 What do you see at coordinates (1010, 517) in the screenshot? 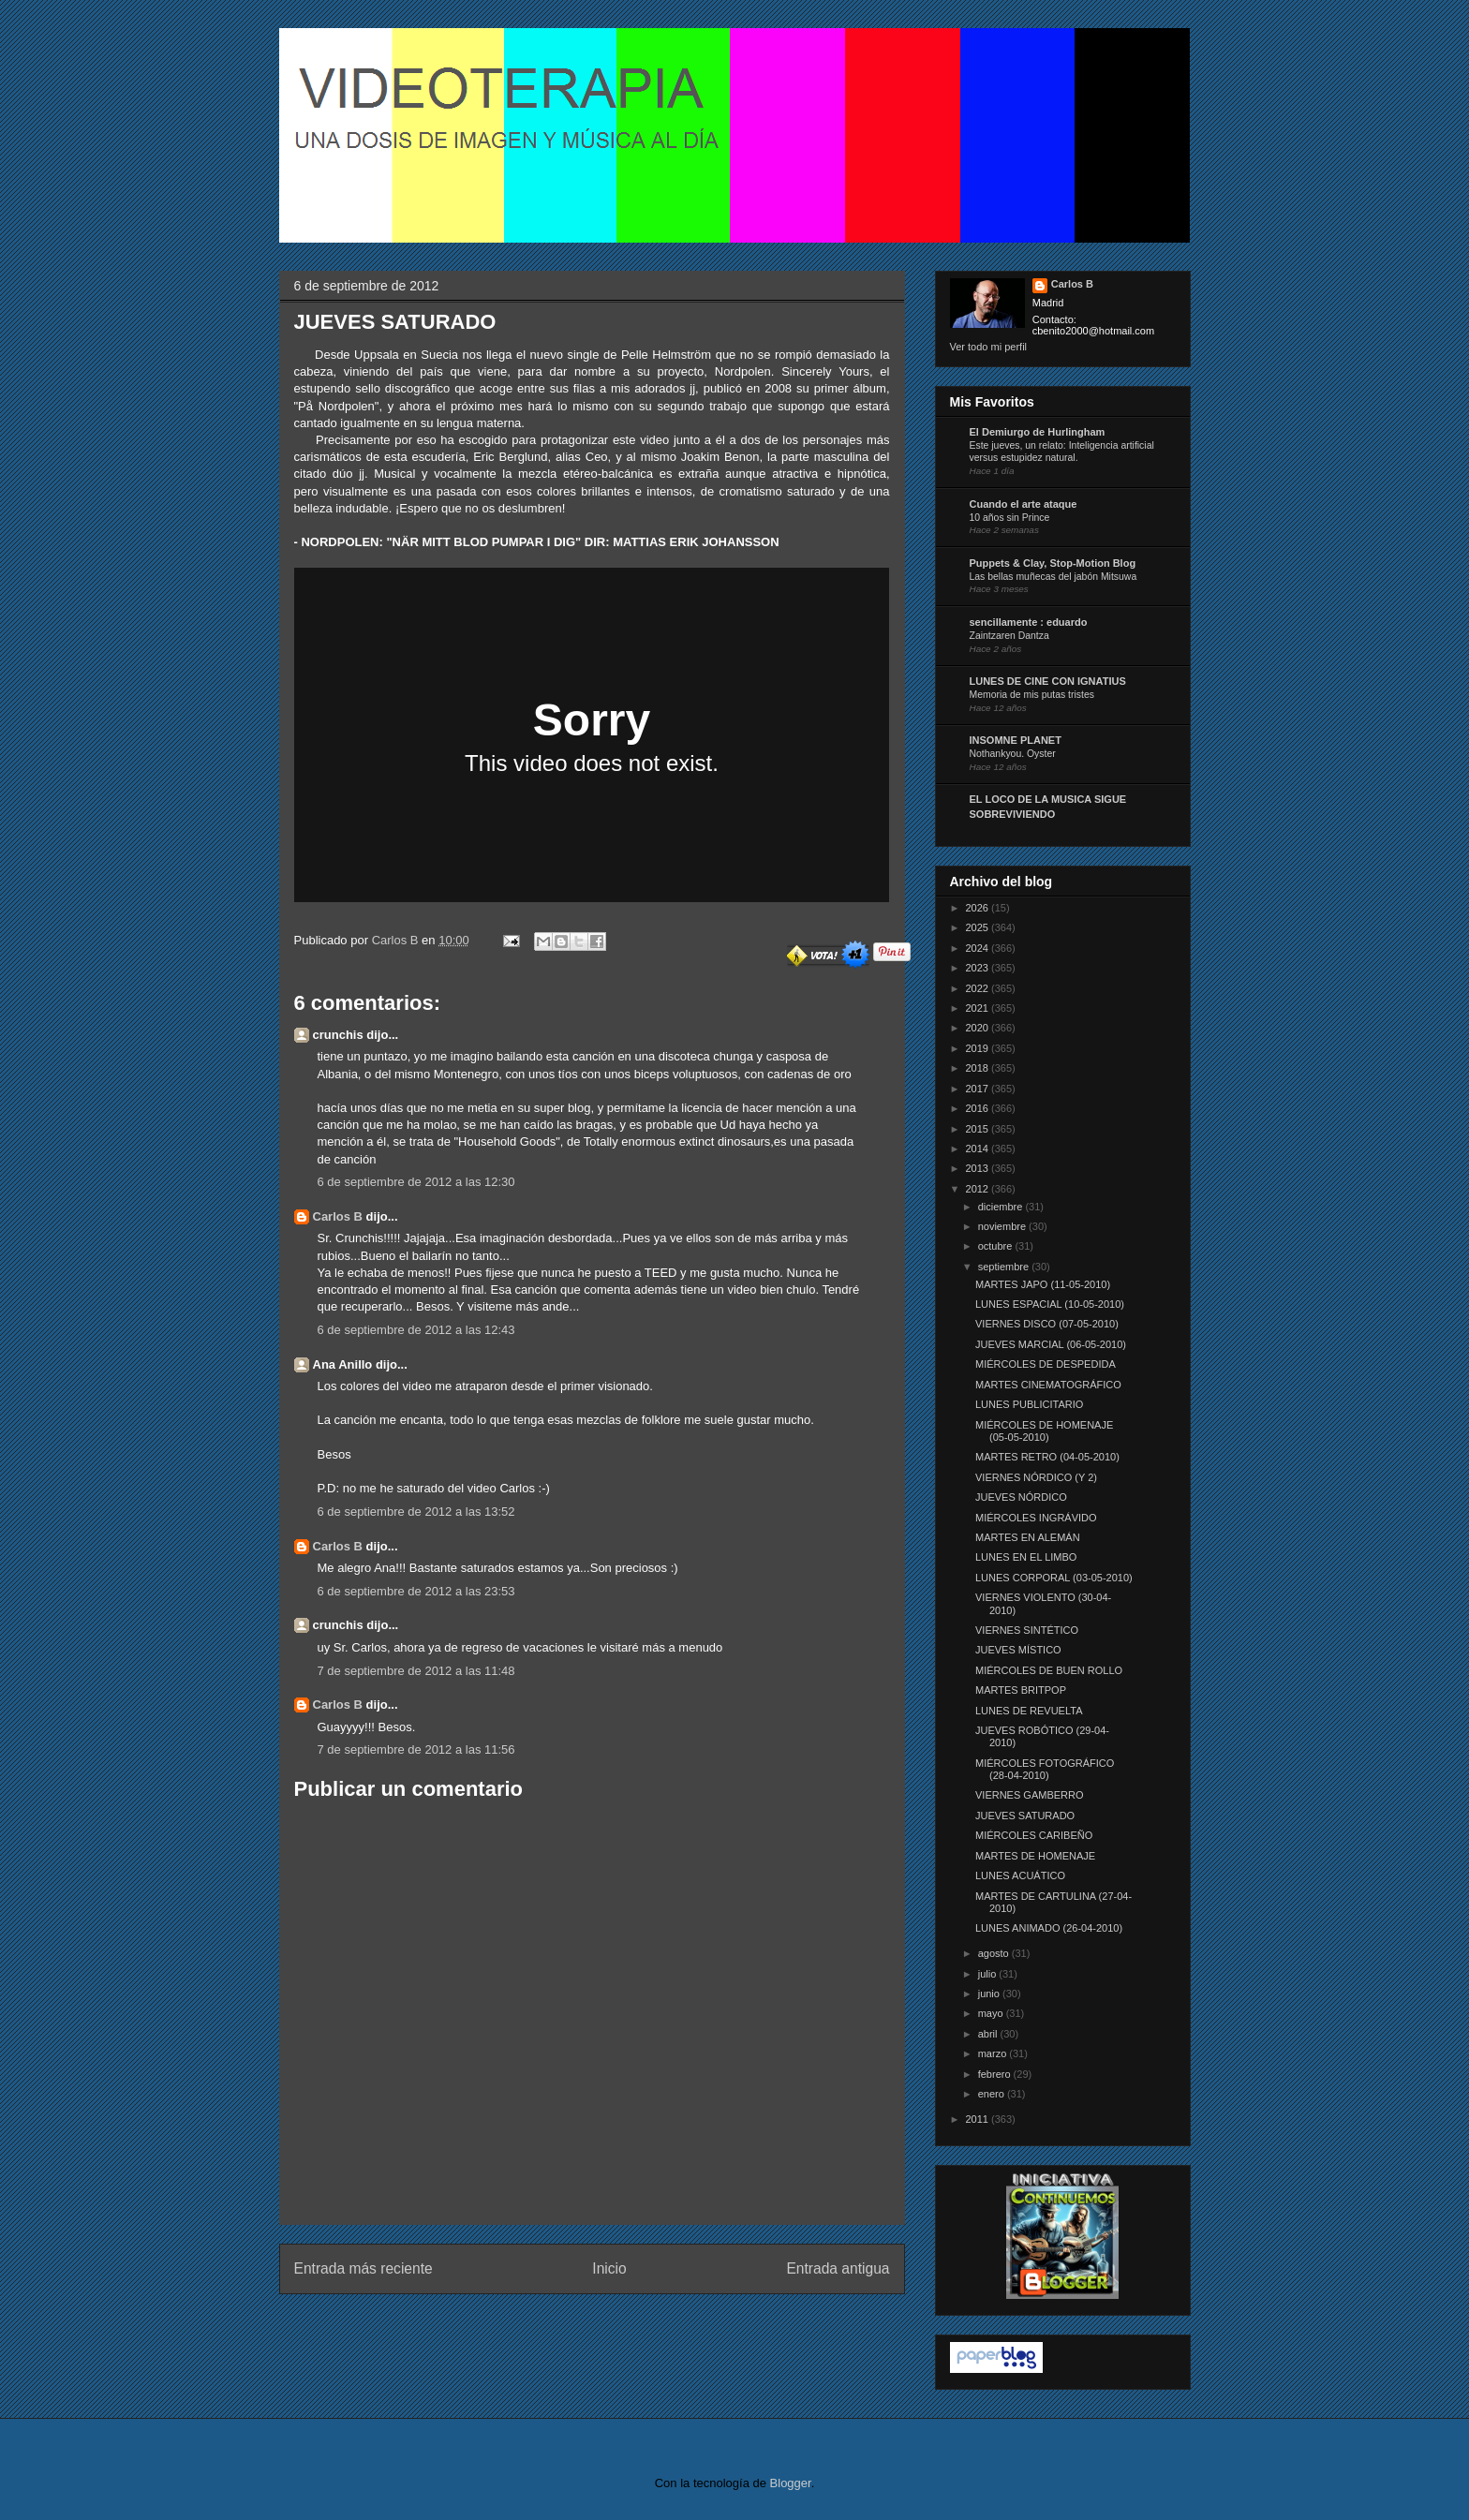
I see `10 años sin Prince` at bounding box center [1010, 517].